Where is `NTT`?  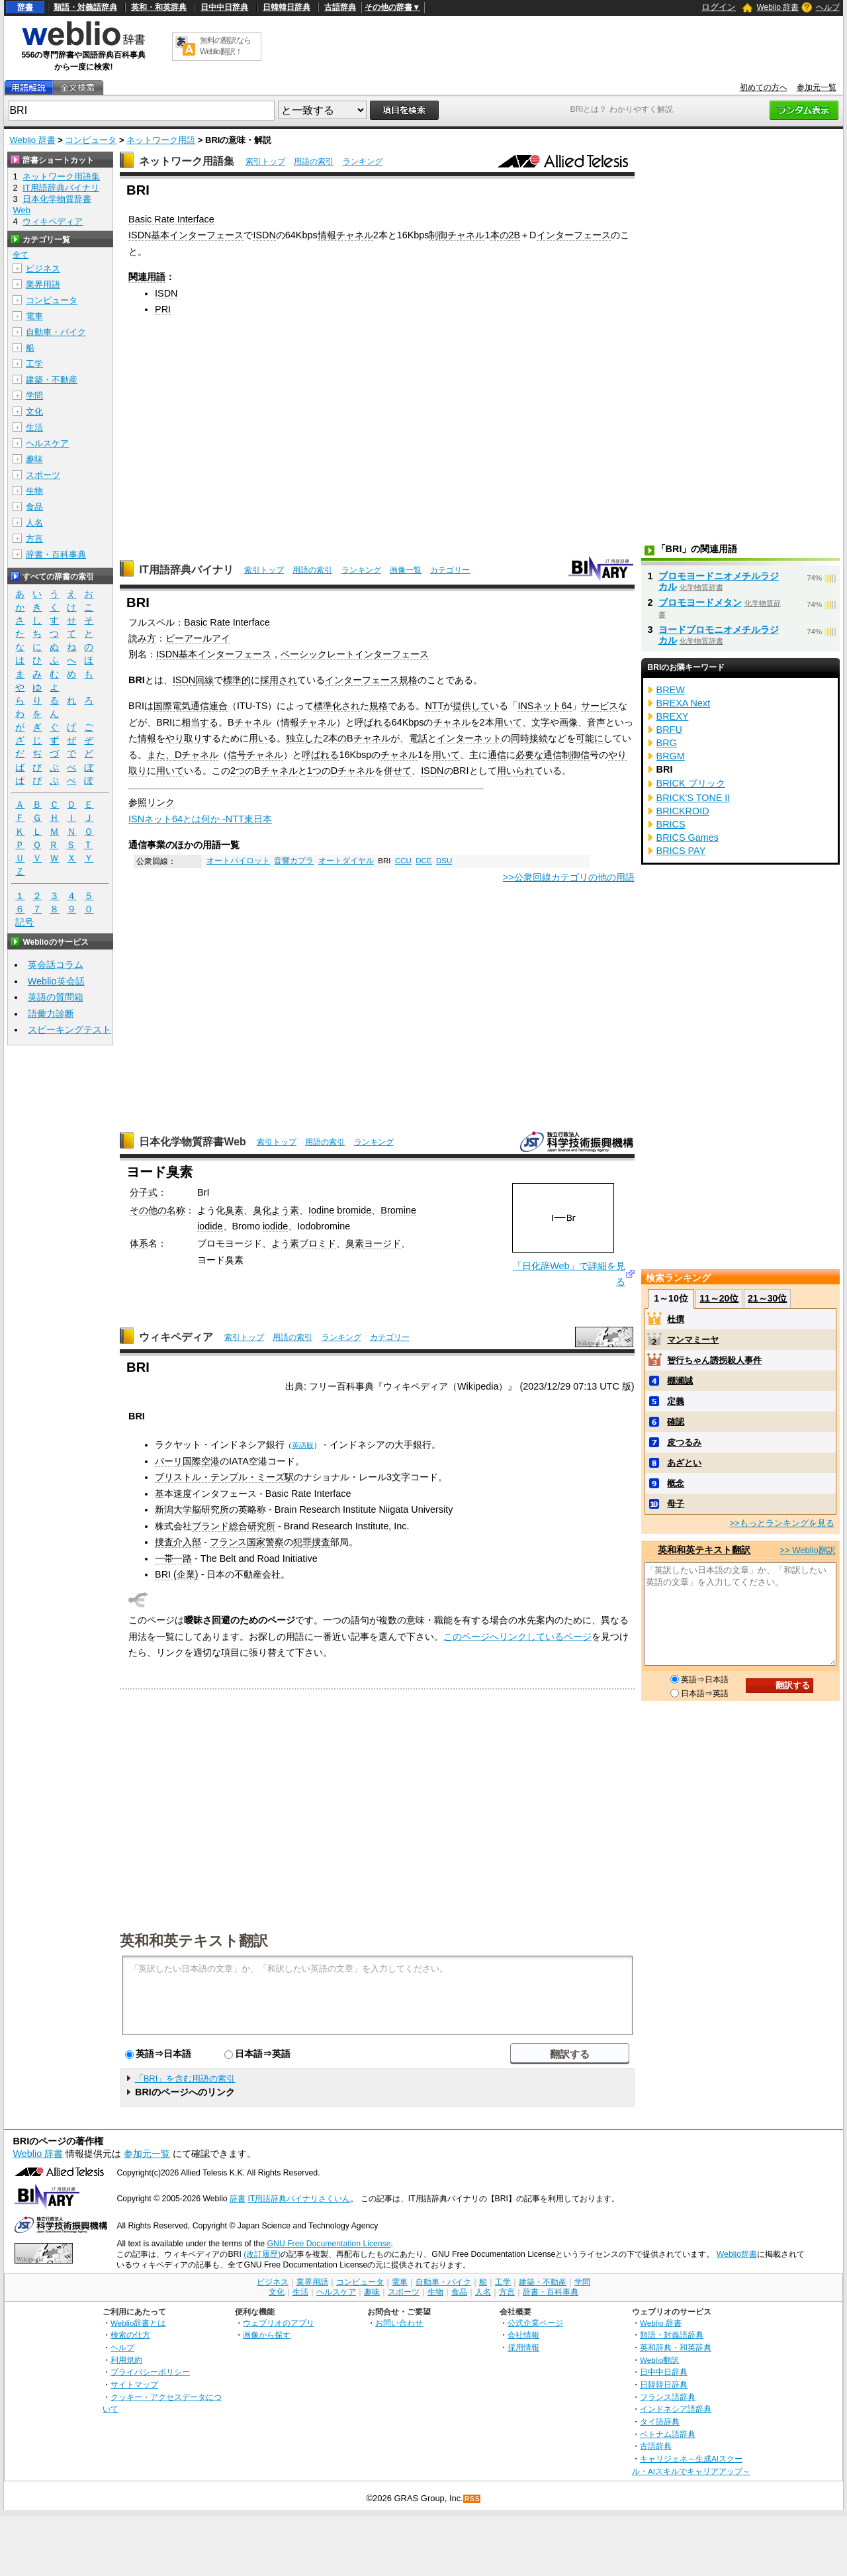
NTT is located at coordinates (434, 705).